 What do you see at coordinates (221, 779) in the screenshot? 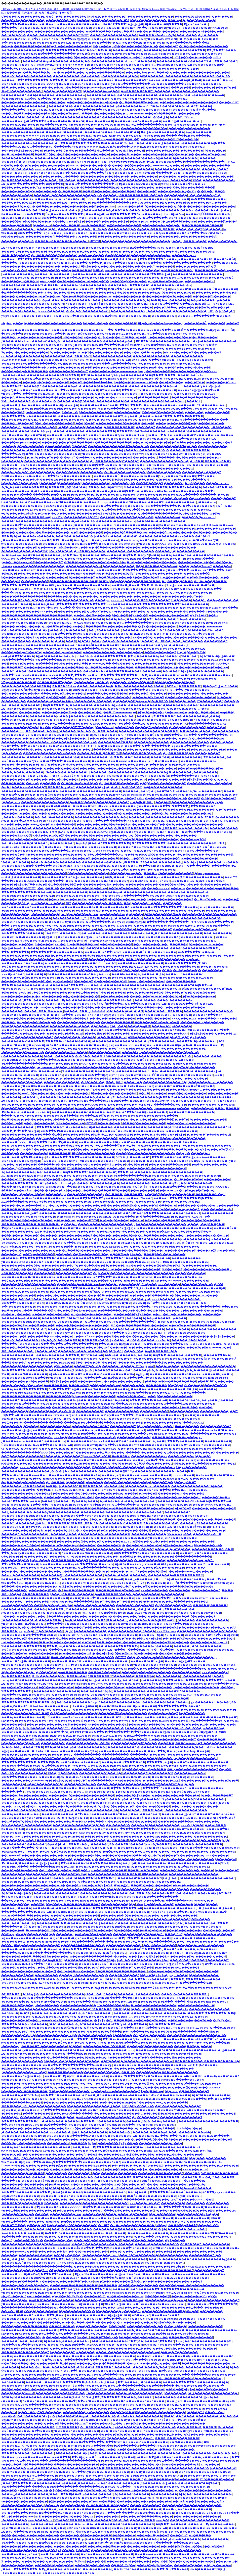
I see `�þ��Ļ�` at bounding box center [221, 779].